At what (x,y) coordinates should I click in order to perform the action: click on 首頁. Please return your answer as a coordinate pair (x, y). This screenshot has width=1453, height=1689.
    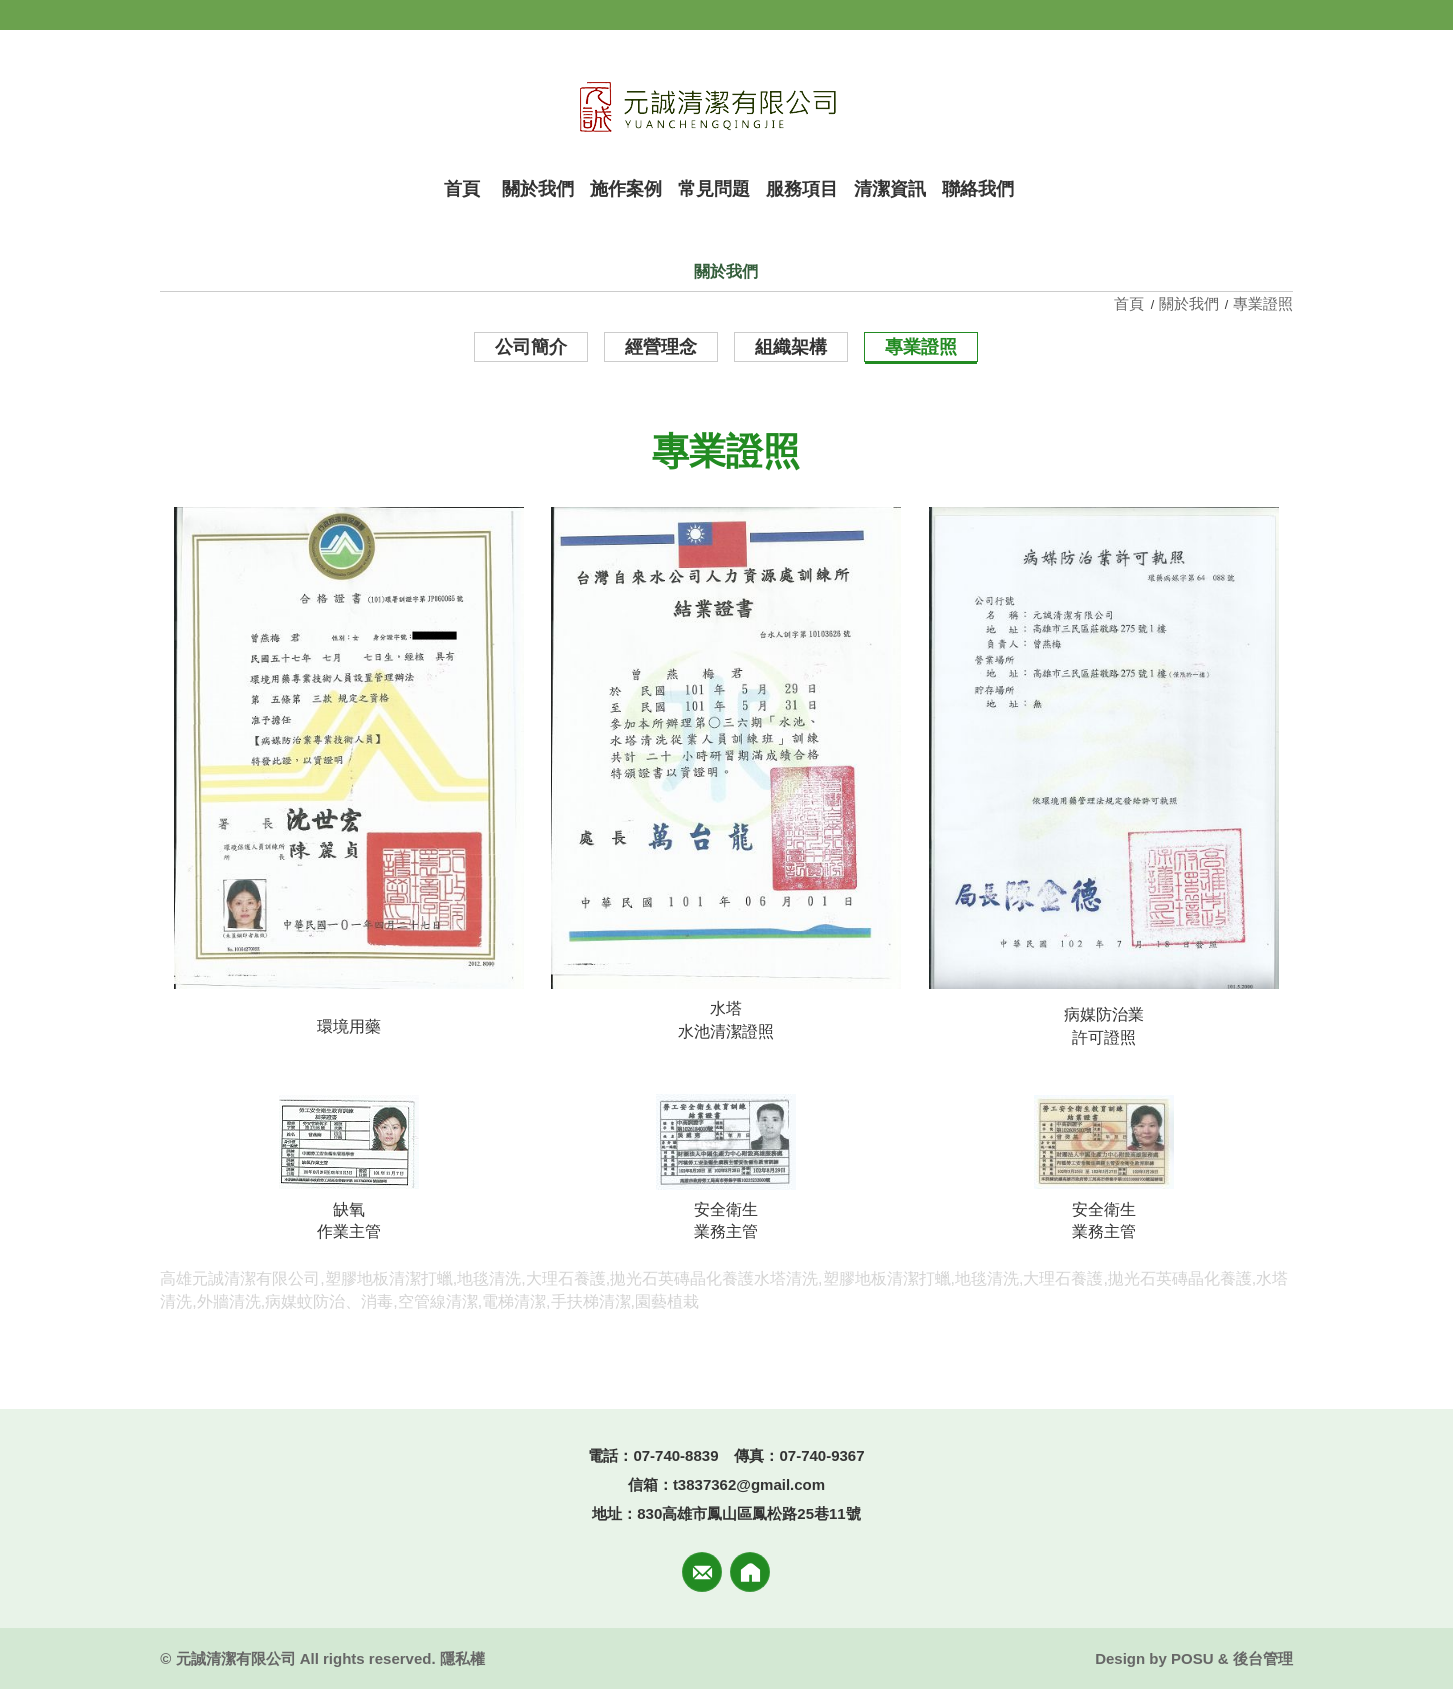
    Looking at the image, I should click on (1131, 303).